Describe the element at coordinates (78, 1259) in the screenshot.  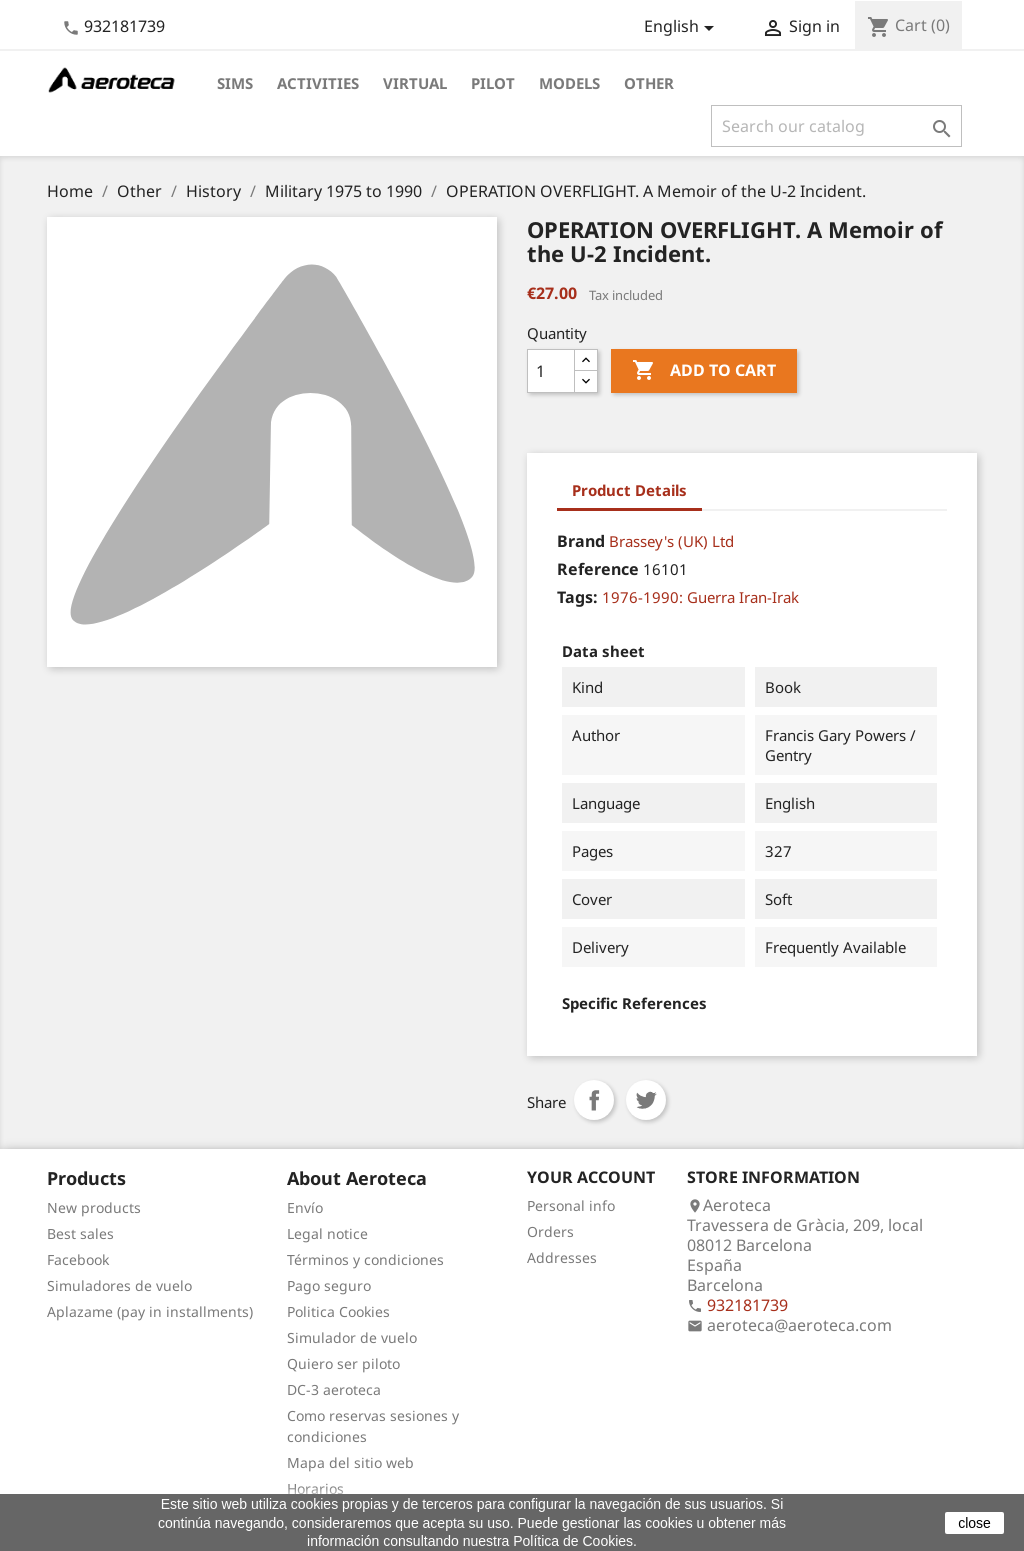
I see `Facebook` at that location.